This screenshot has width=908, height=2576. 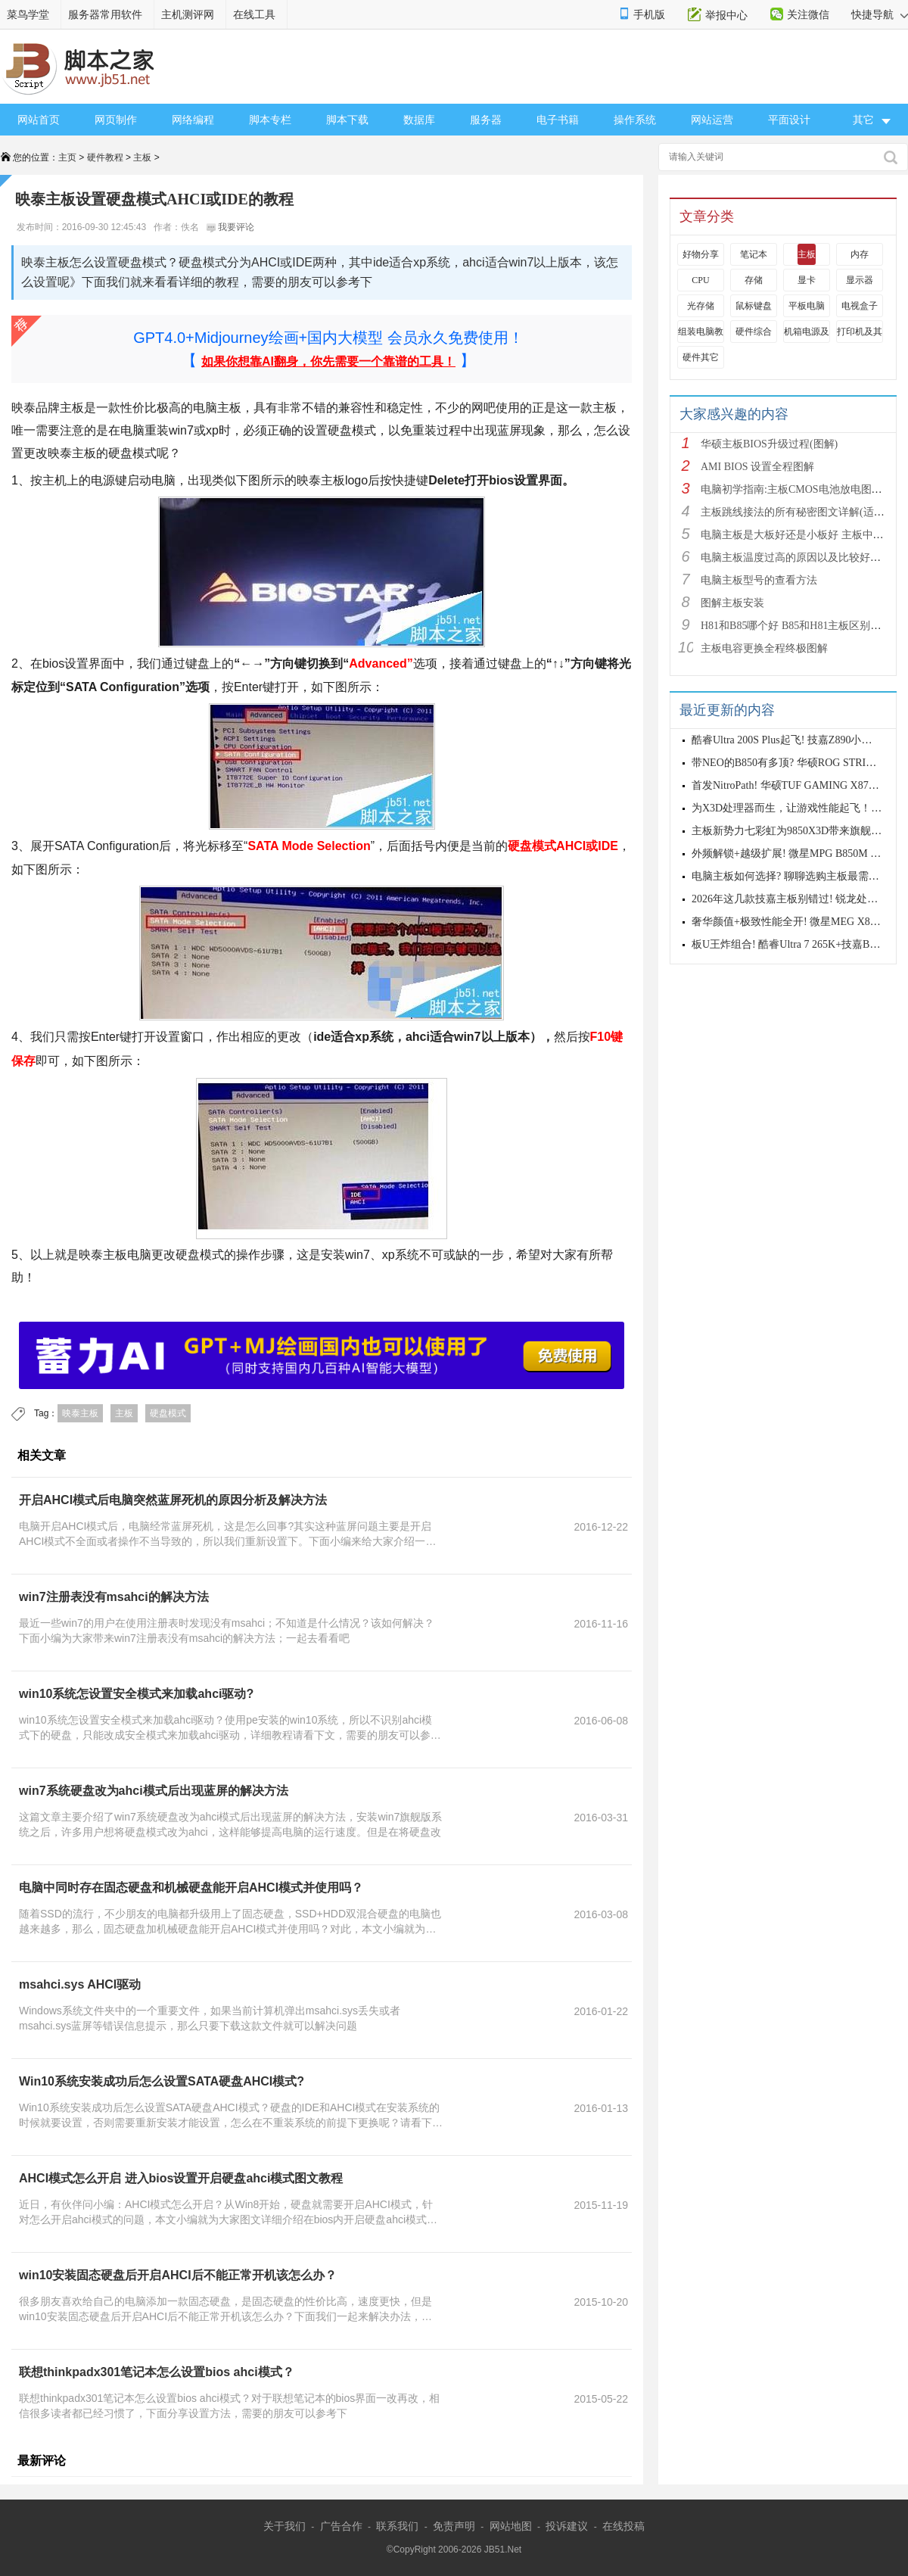 What do you see at coordinates (80, 1984) in the screenshot?
I see `msahci.sys AHCI驱动` at bounding box center [80, 1984].